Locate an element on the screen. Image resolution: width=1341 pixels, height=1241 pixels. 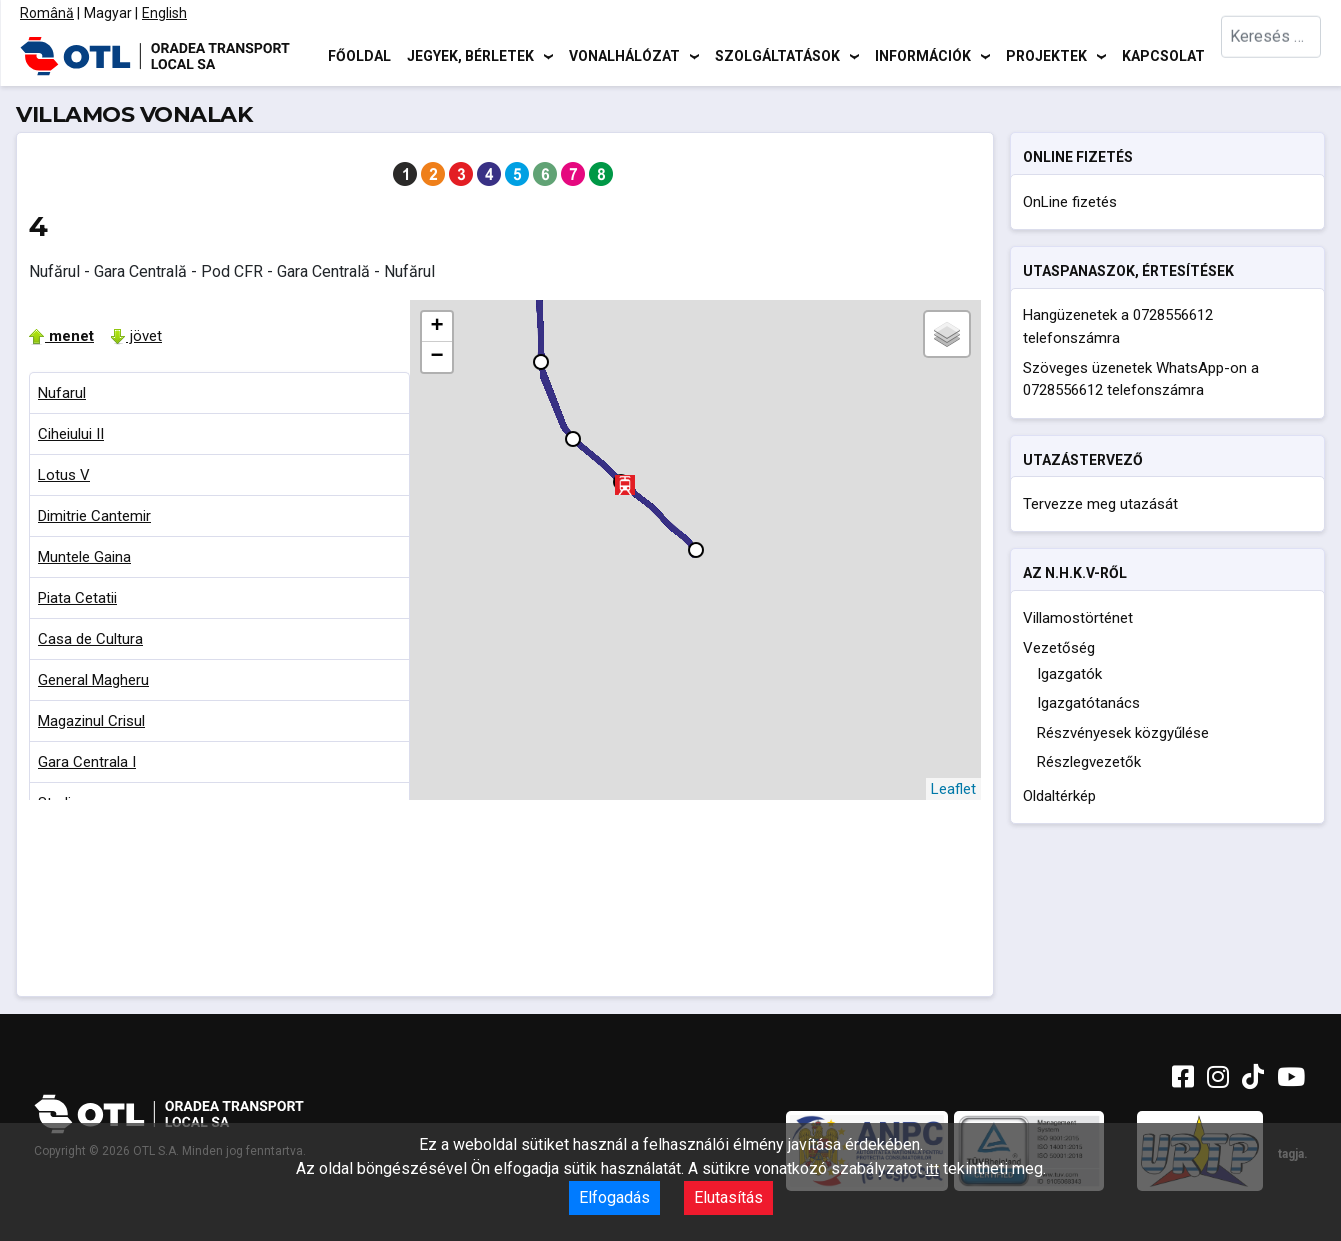
Casa de Cultura is located at coordinates (90, 639).